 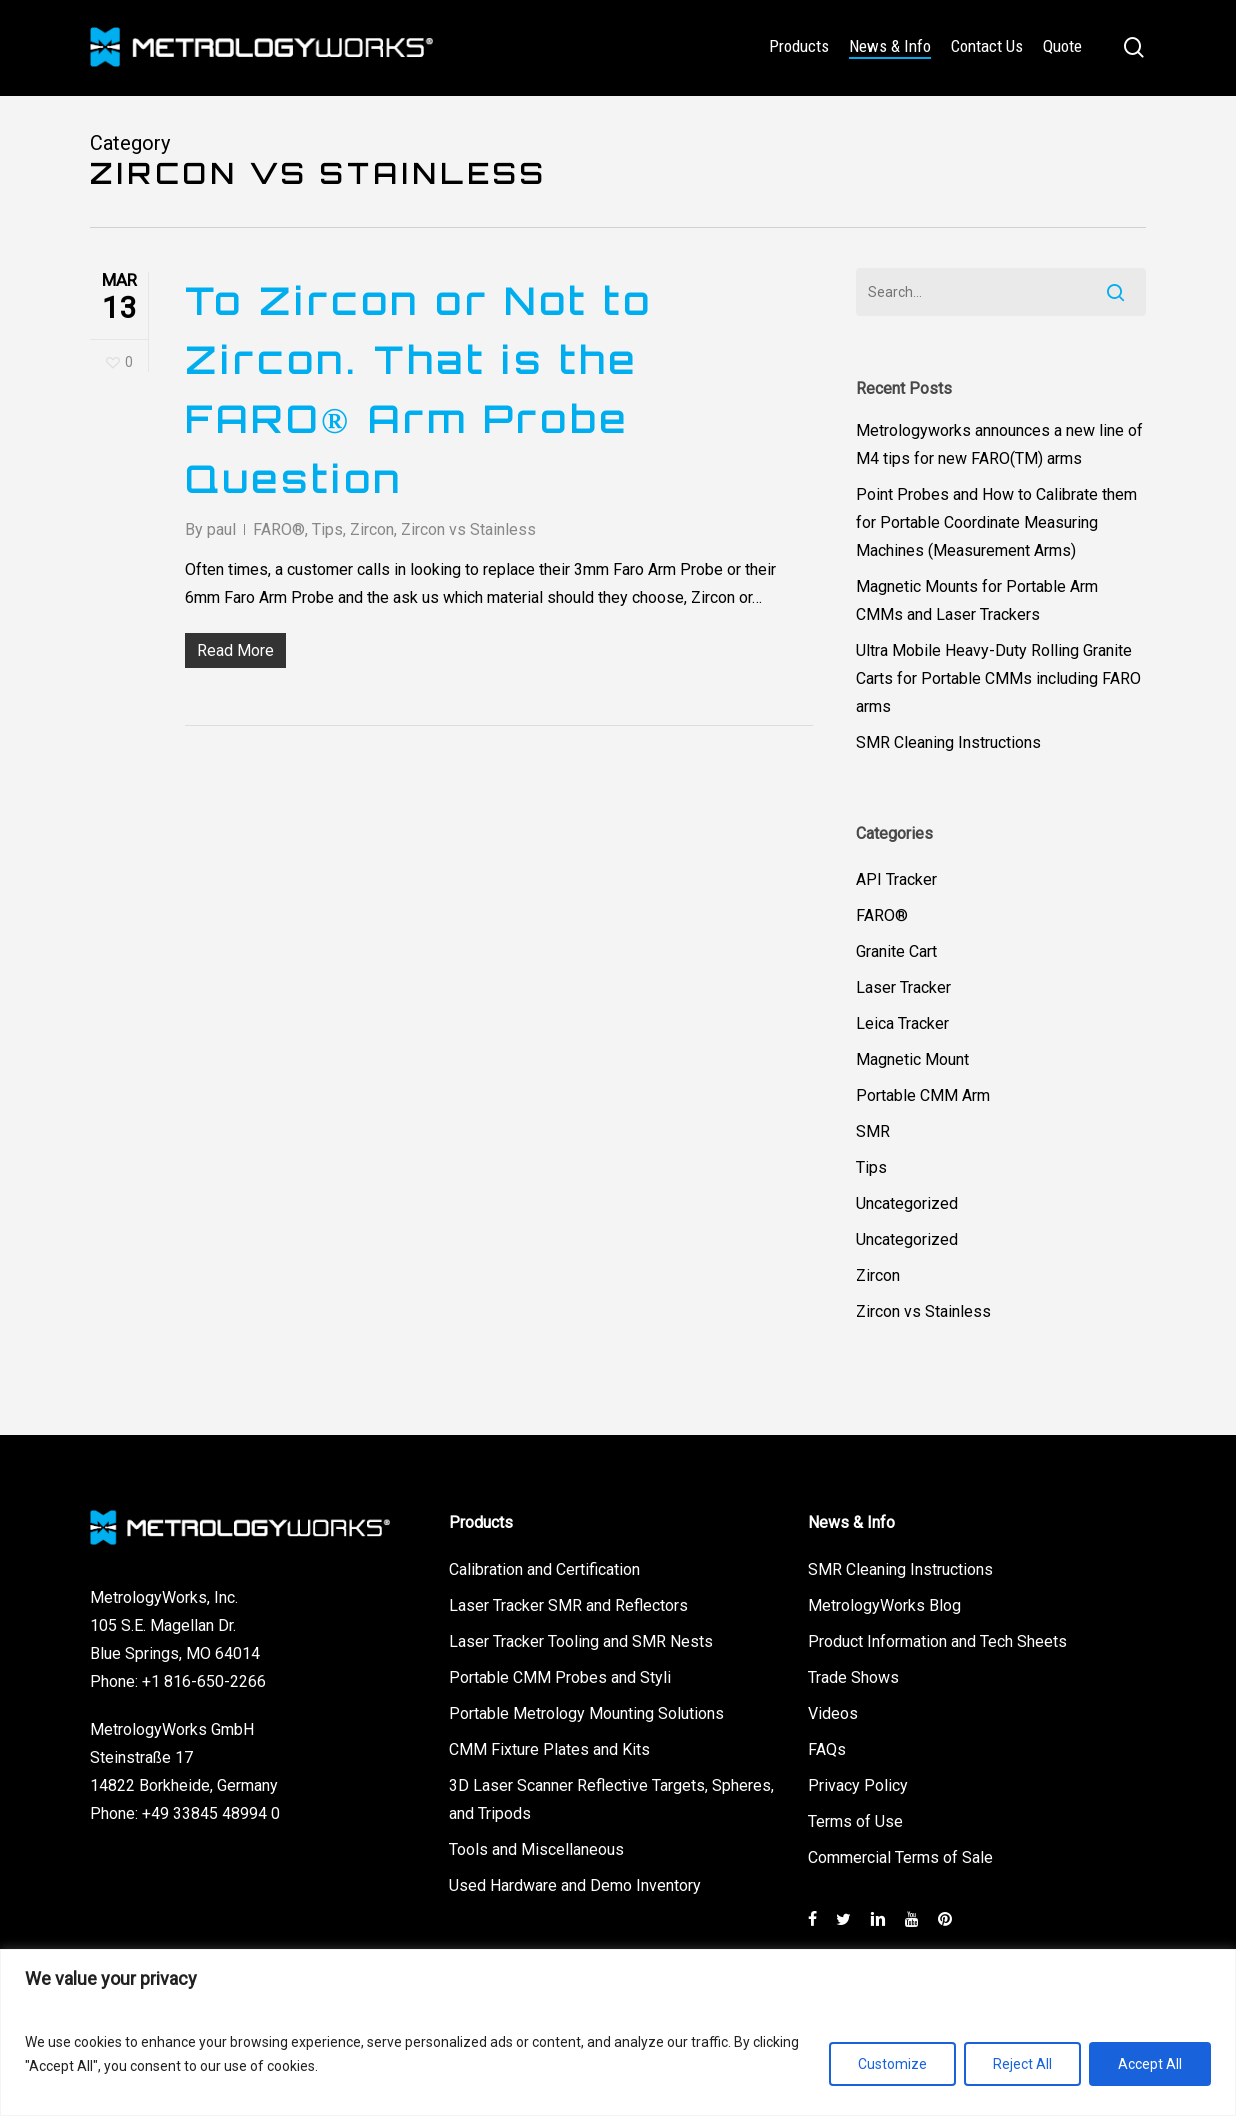 What do you see at coordinates (853, 1677) in the screenshot?
I see `Trade Shows` at bounding box center [853, 1677].